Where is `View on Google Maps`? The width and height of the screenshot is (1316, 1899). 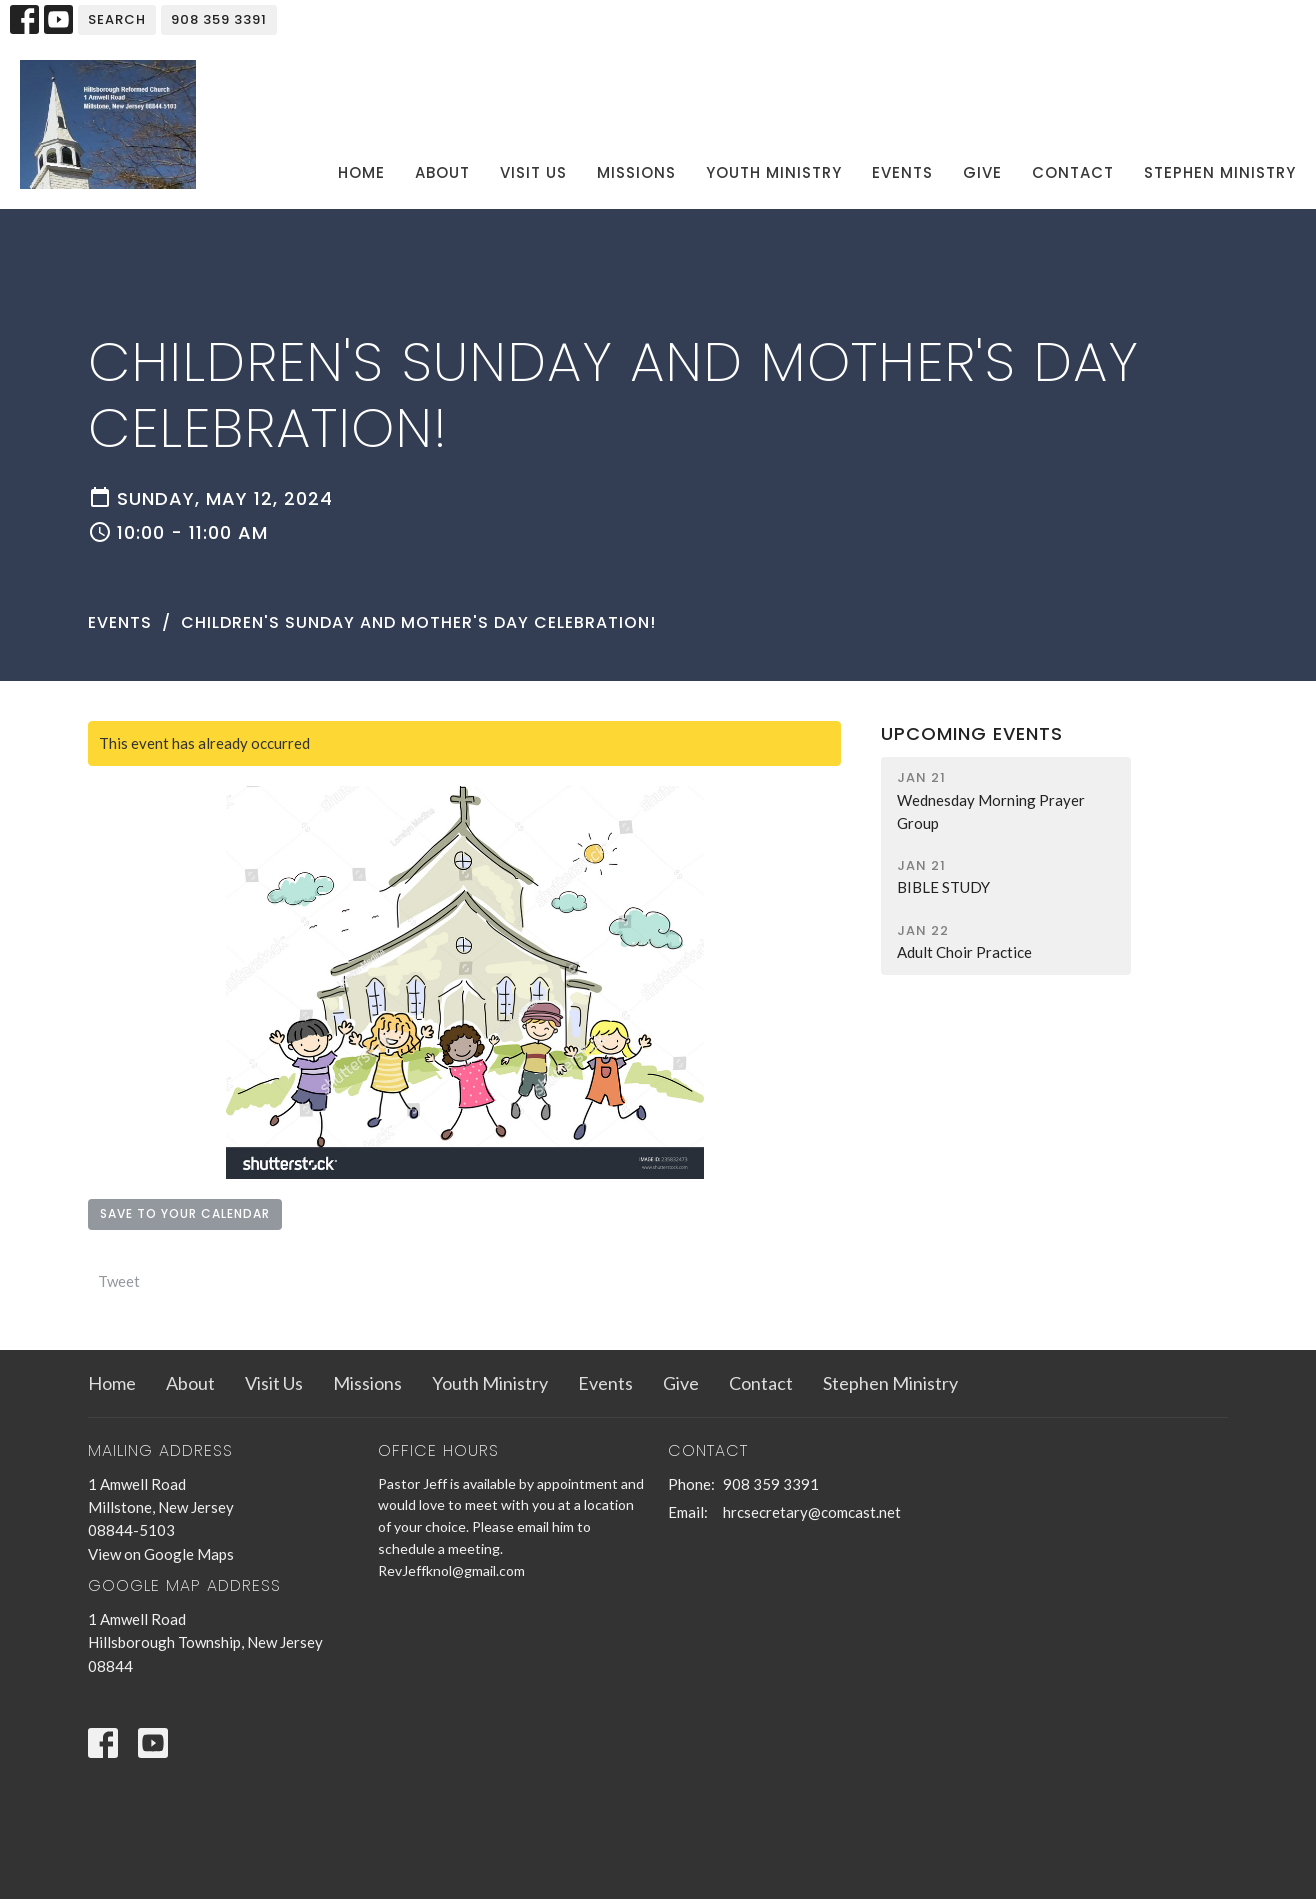
View on Google Maps is located at coordinates (161, 1554).